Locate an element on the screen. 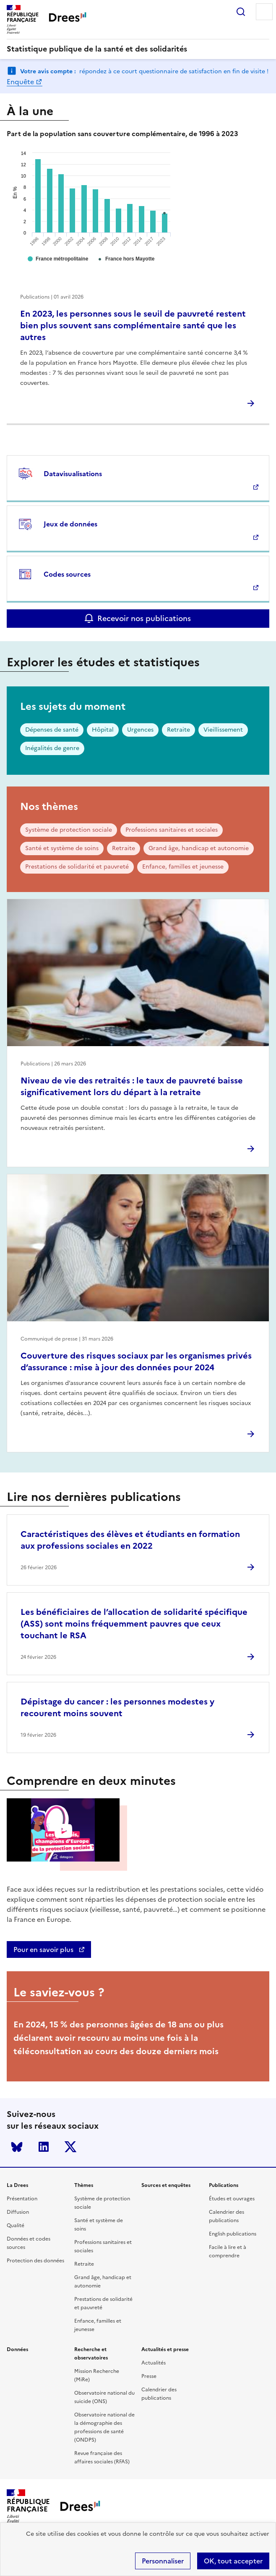 The width and height of the screenshot is (276, 2576). Jeux de données is located at coordinates (70, 524).